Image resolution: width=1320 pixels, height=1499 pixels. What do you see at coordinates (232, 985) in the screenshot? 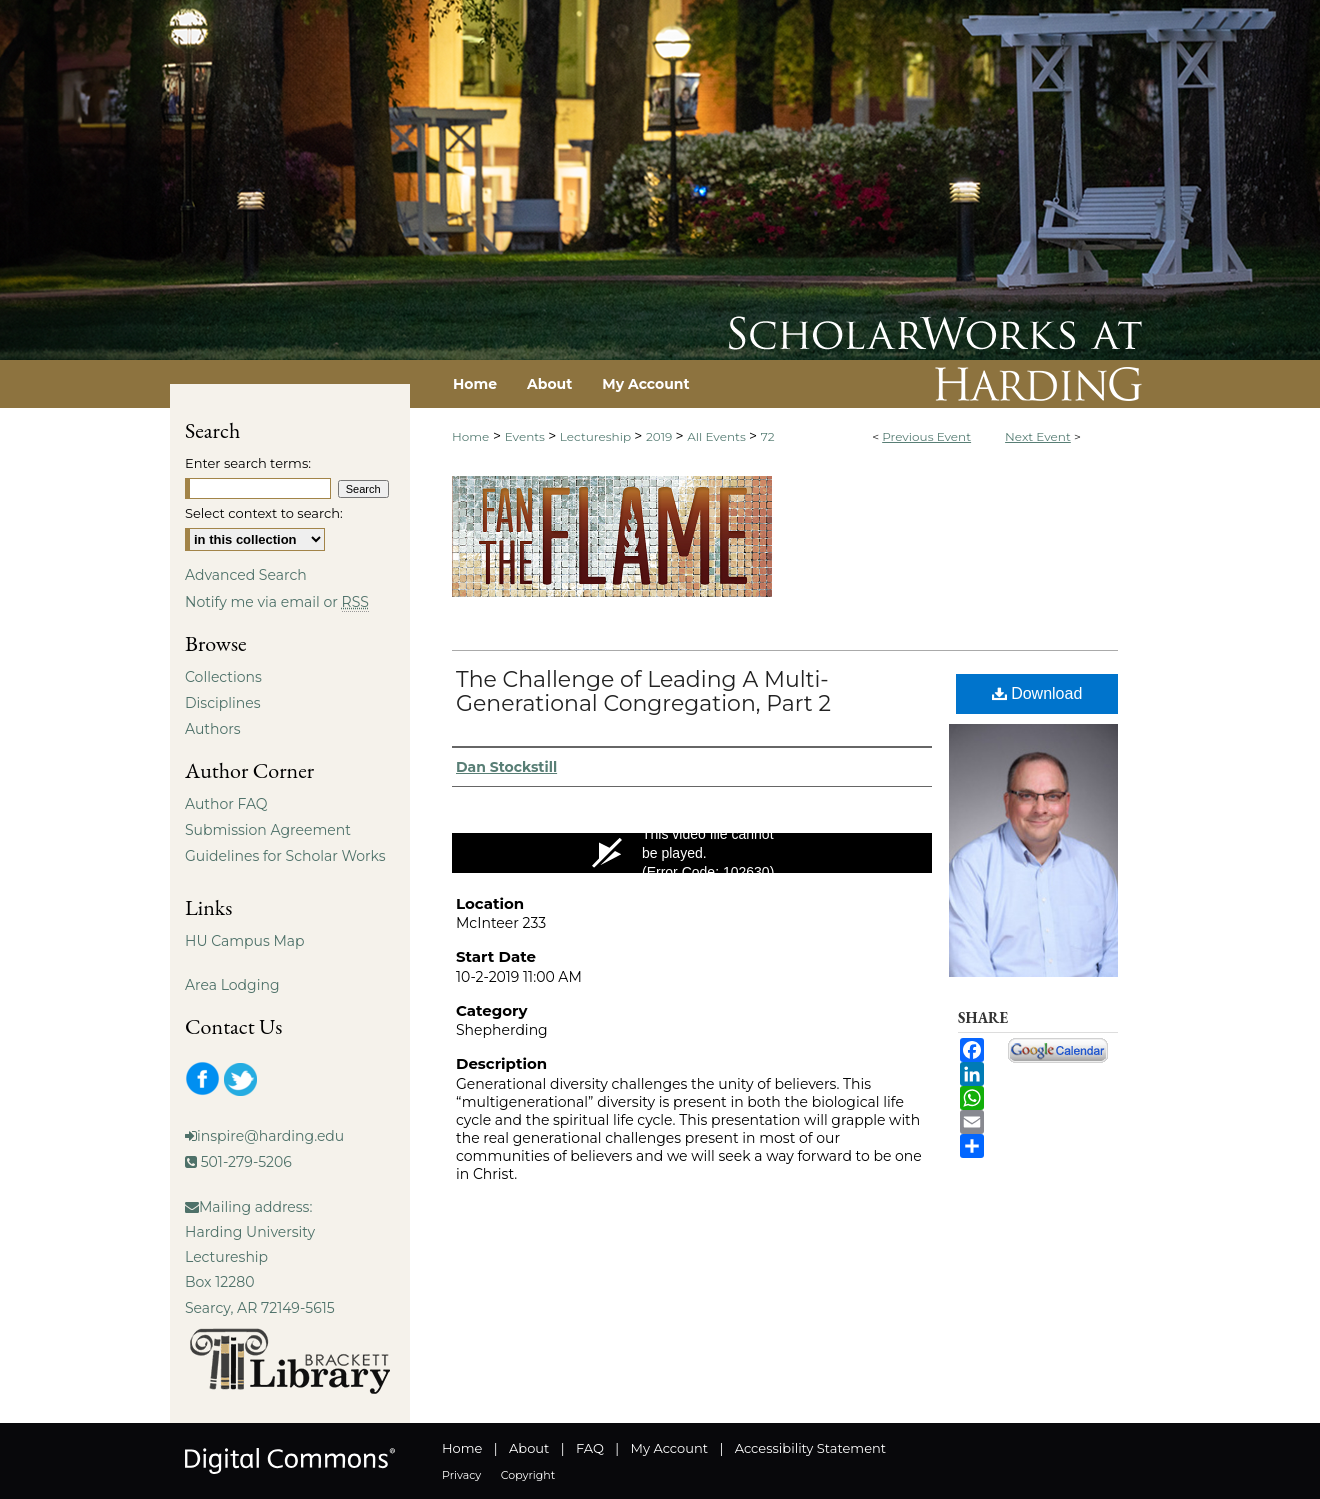
I see `Area Lodging` at bounding box center [232, 985].